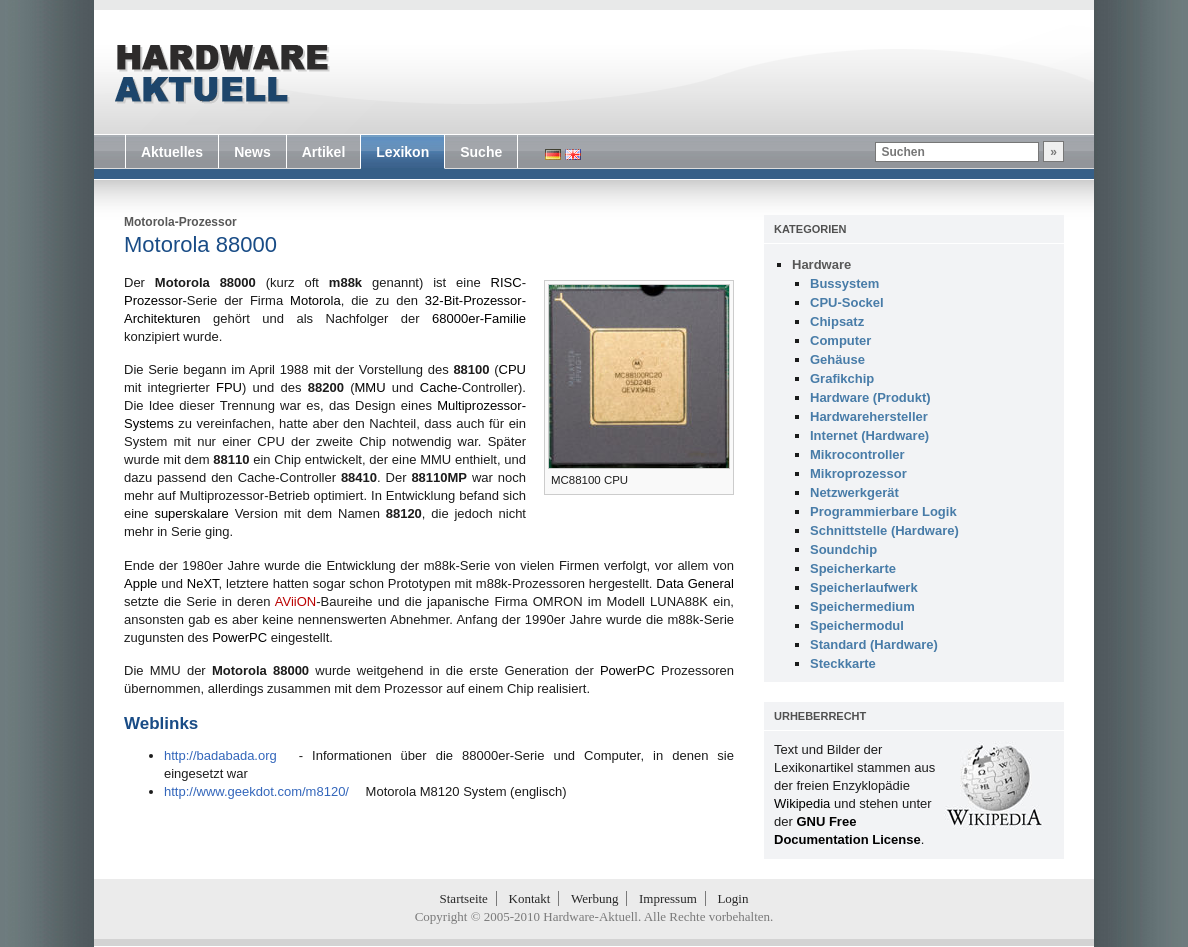 This screenshot has width=1188, height=947. I want to click on Chipsatz, so click(837, 321).